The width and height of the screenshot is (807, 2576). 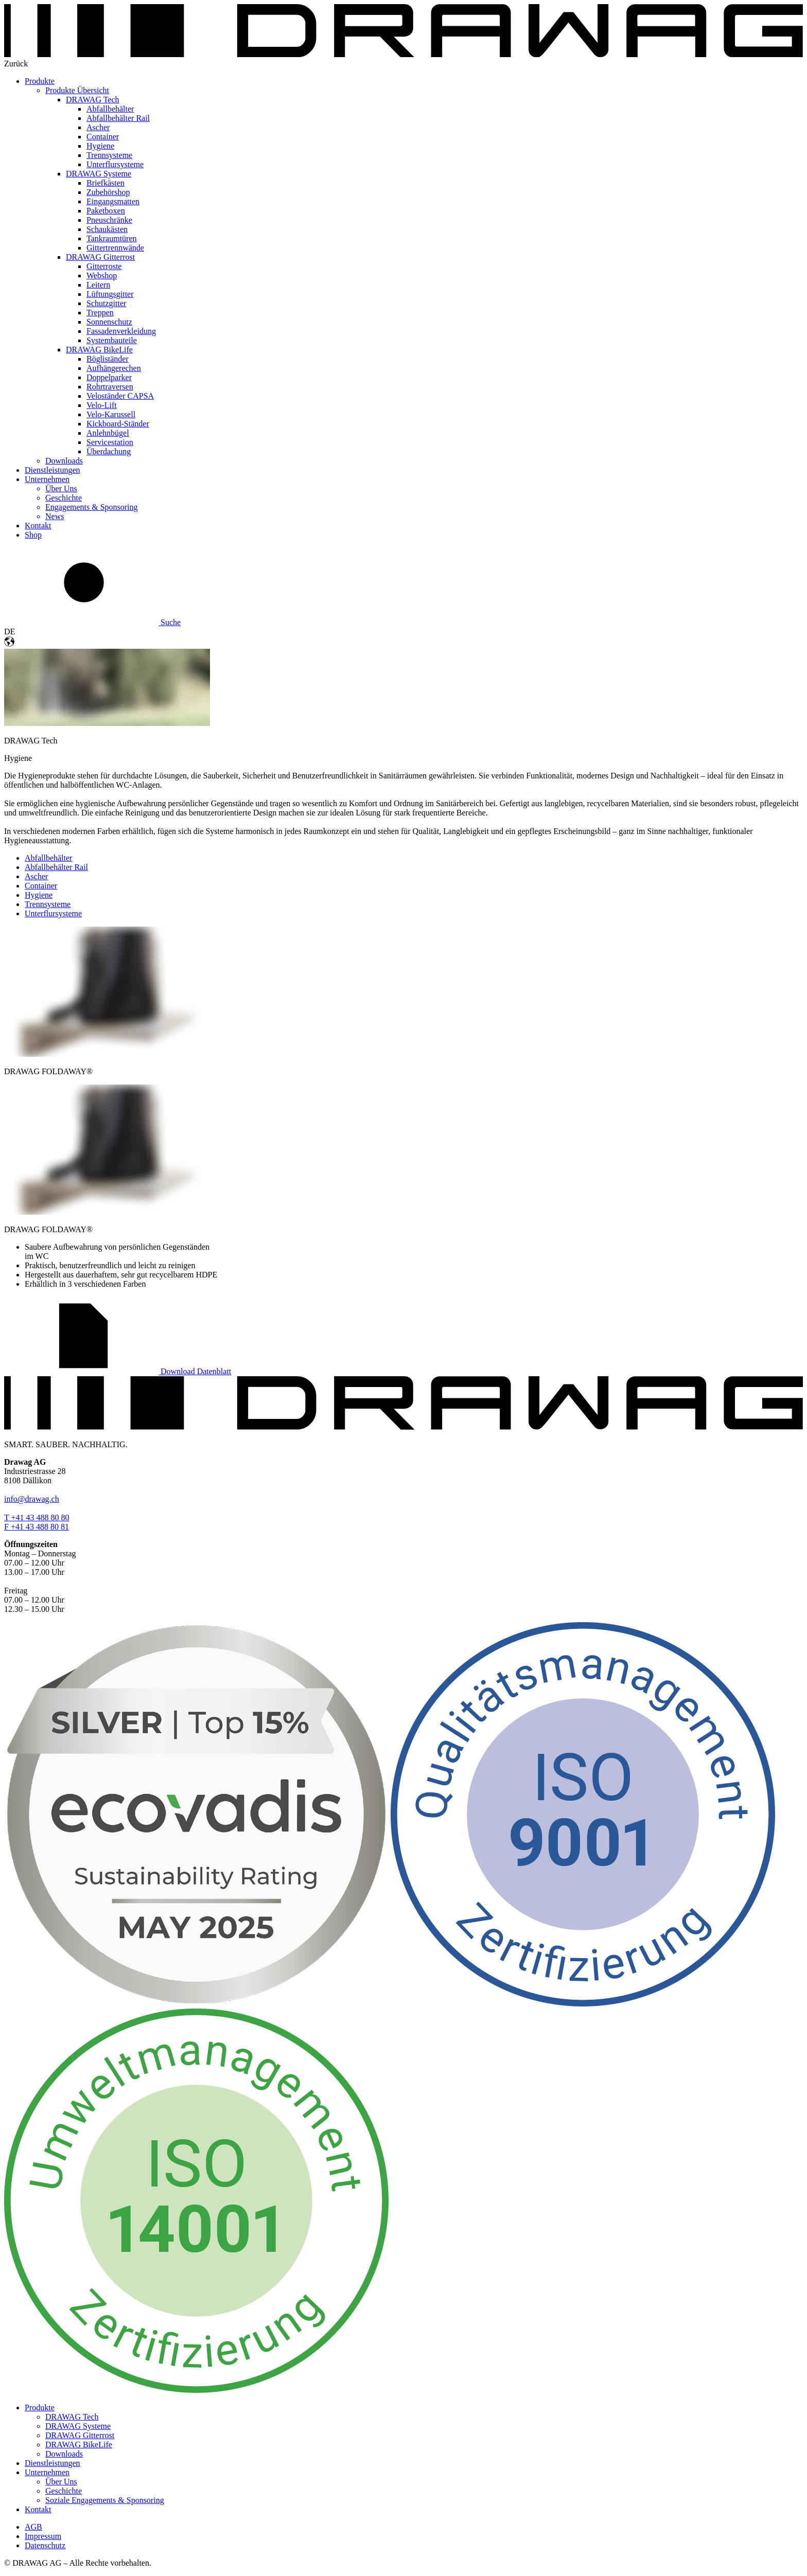 What do you see at coordinates (104, 2500) in the screenshot?
I see `Soziale Engagements & Sponsoring [menuitem]` at bounding box center [104, 2500].